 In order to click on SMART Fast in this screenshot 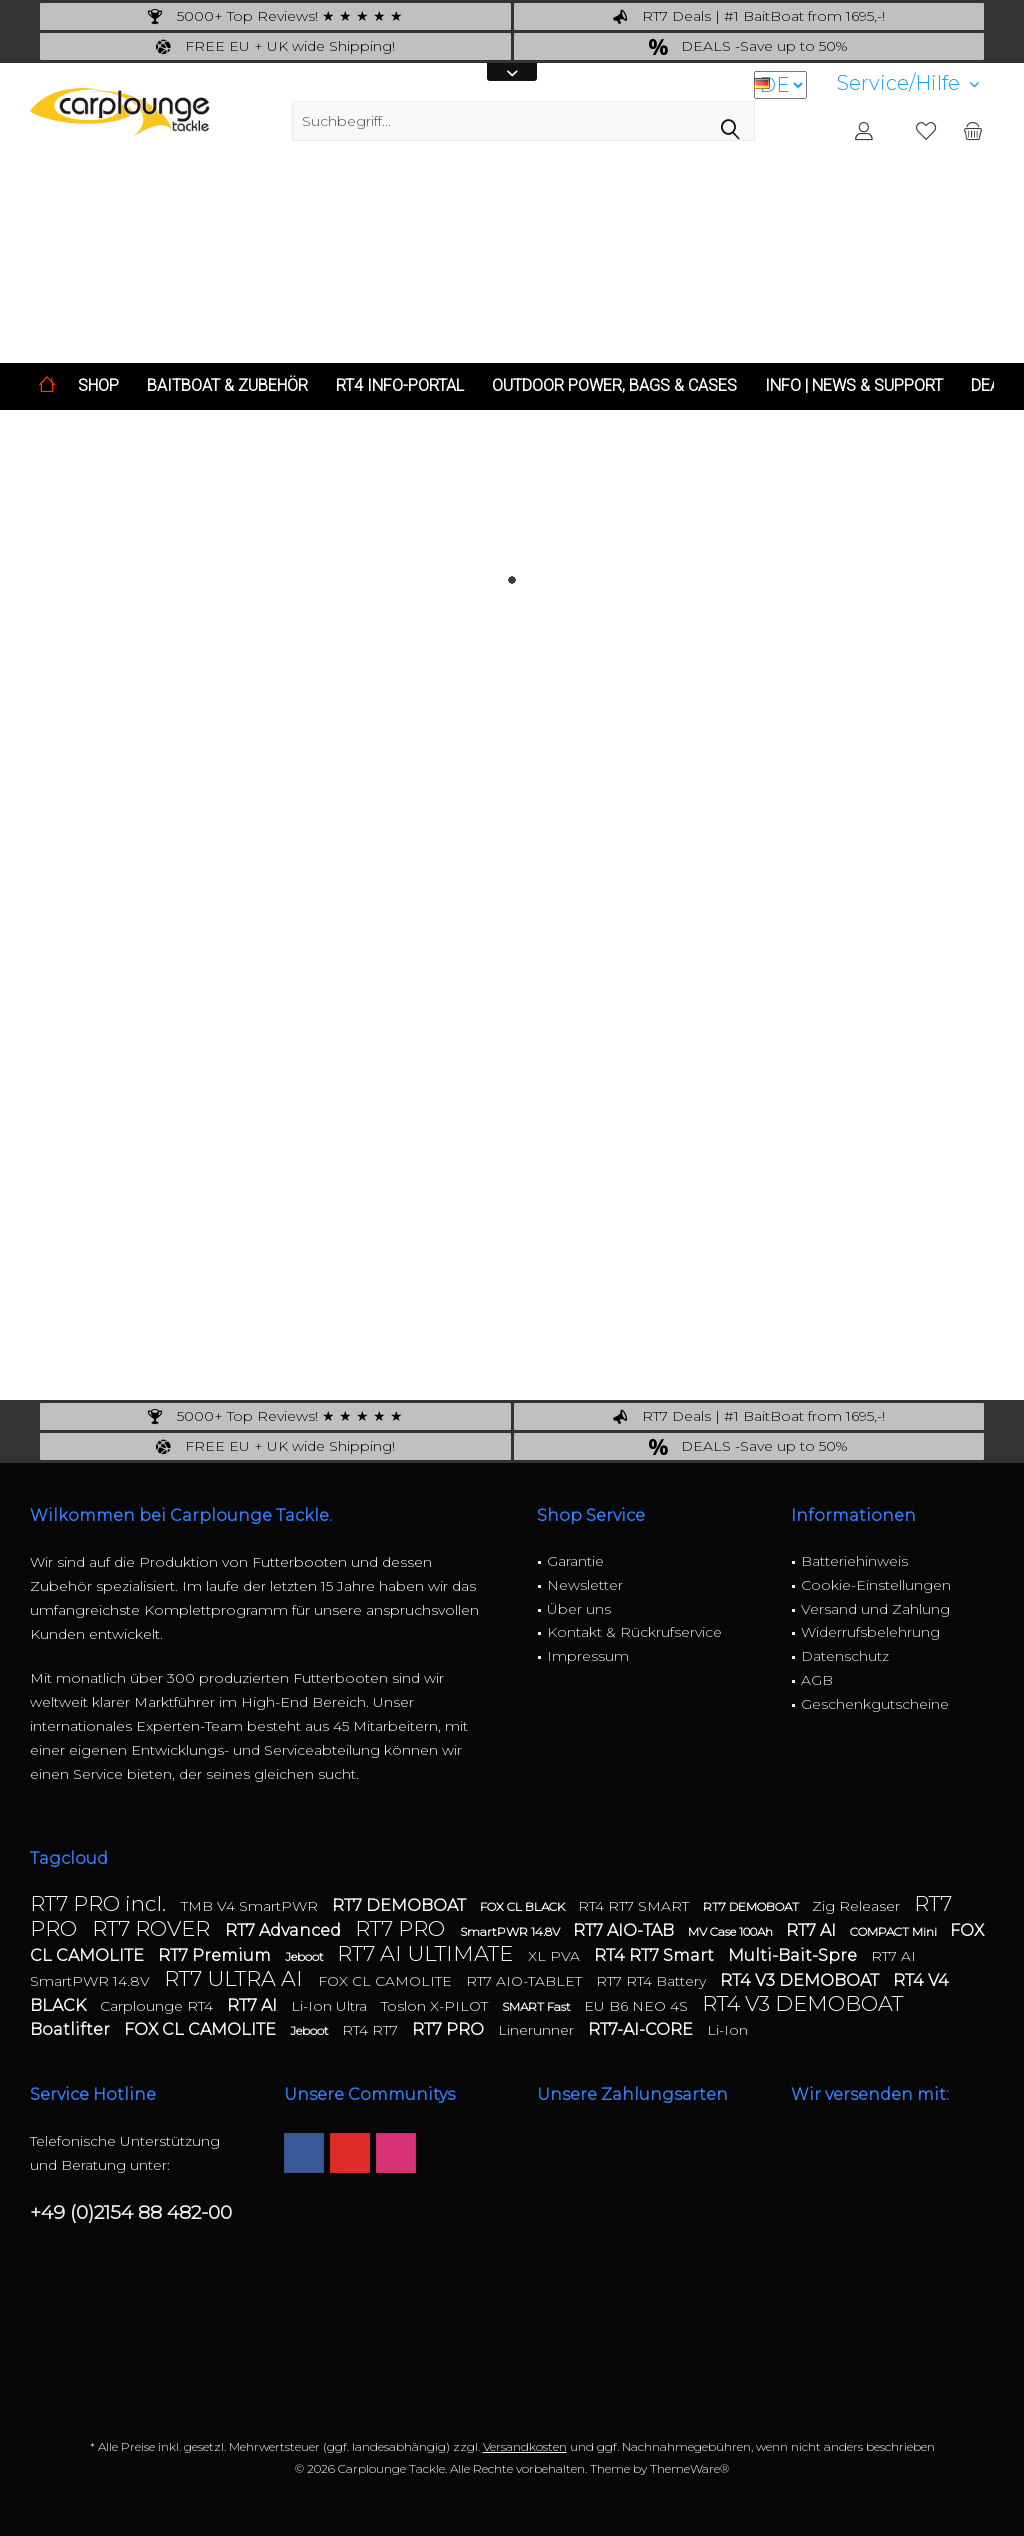, I will do `click(538, 2006)`.